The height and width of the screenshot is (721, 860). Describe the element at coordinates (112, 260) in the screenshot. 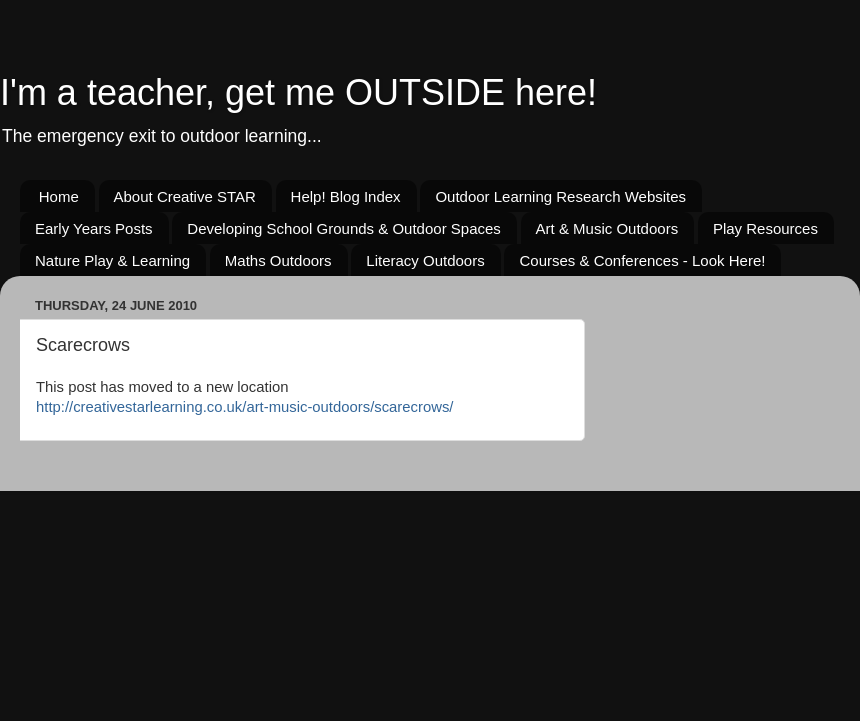

I see `Nature Play & Learning` at that location.